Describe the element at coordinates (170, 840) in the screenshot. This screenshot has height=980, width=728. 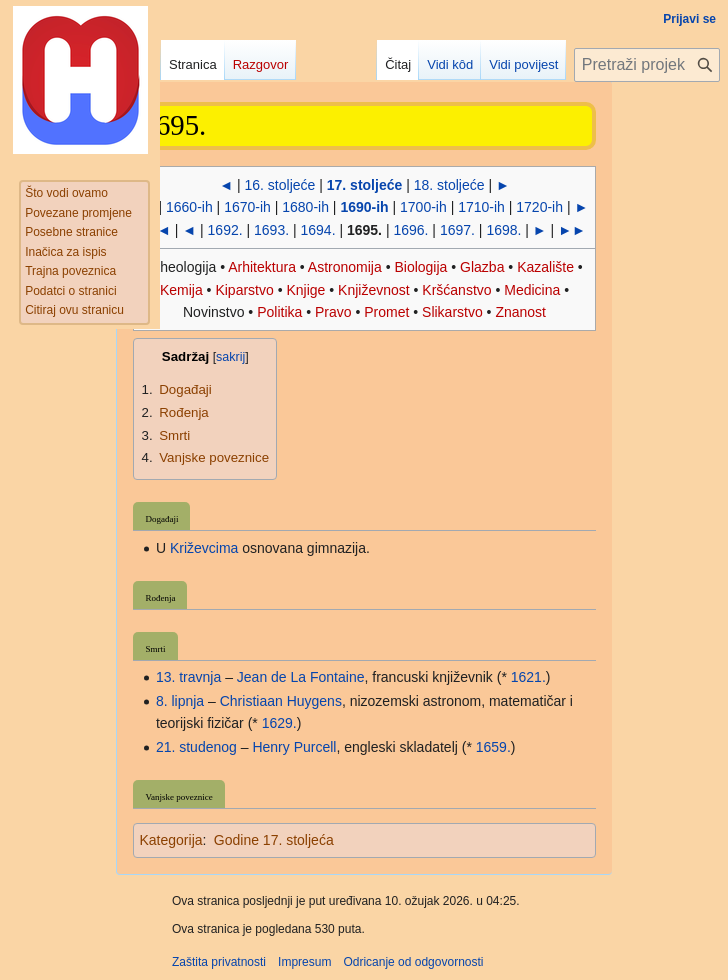
I see `Kategorija` at that location.